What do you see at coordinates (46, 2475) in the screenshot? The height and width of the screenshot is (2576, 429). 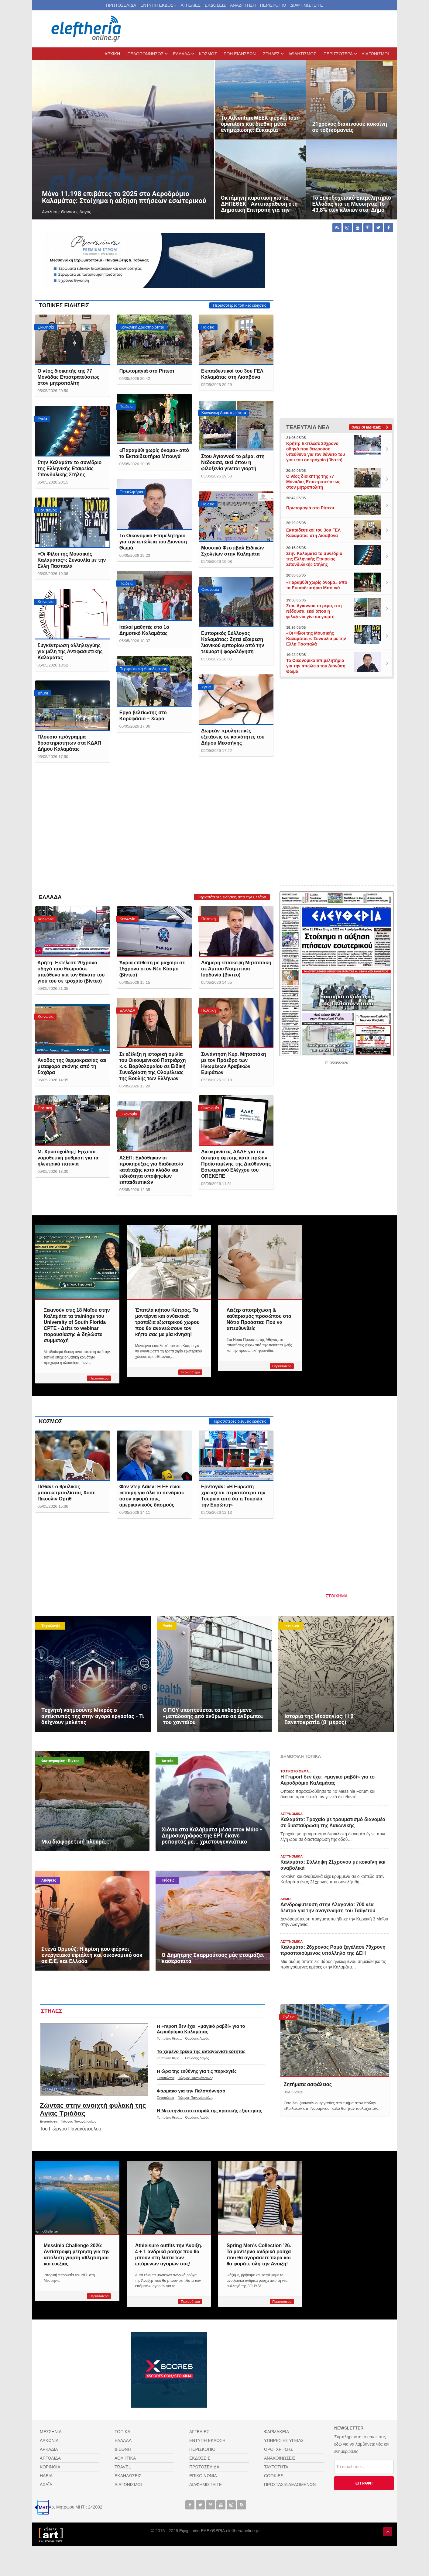 I see `ΗΛΕΙΑ` at bounding box center [46, 2475].